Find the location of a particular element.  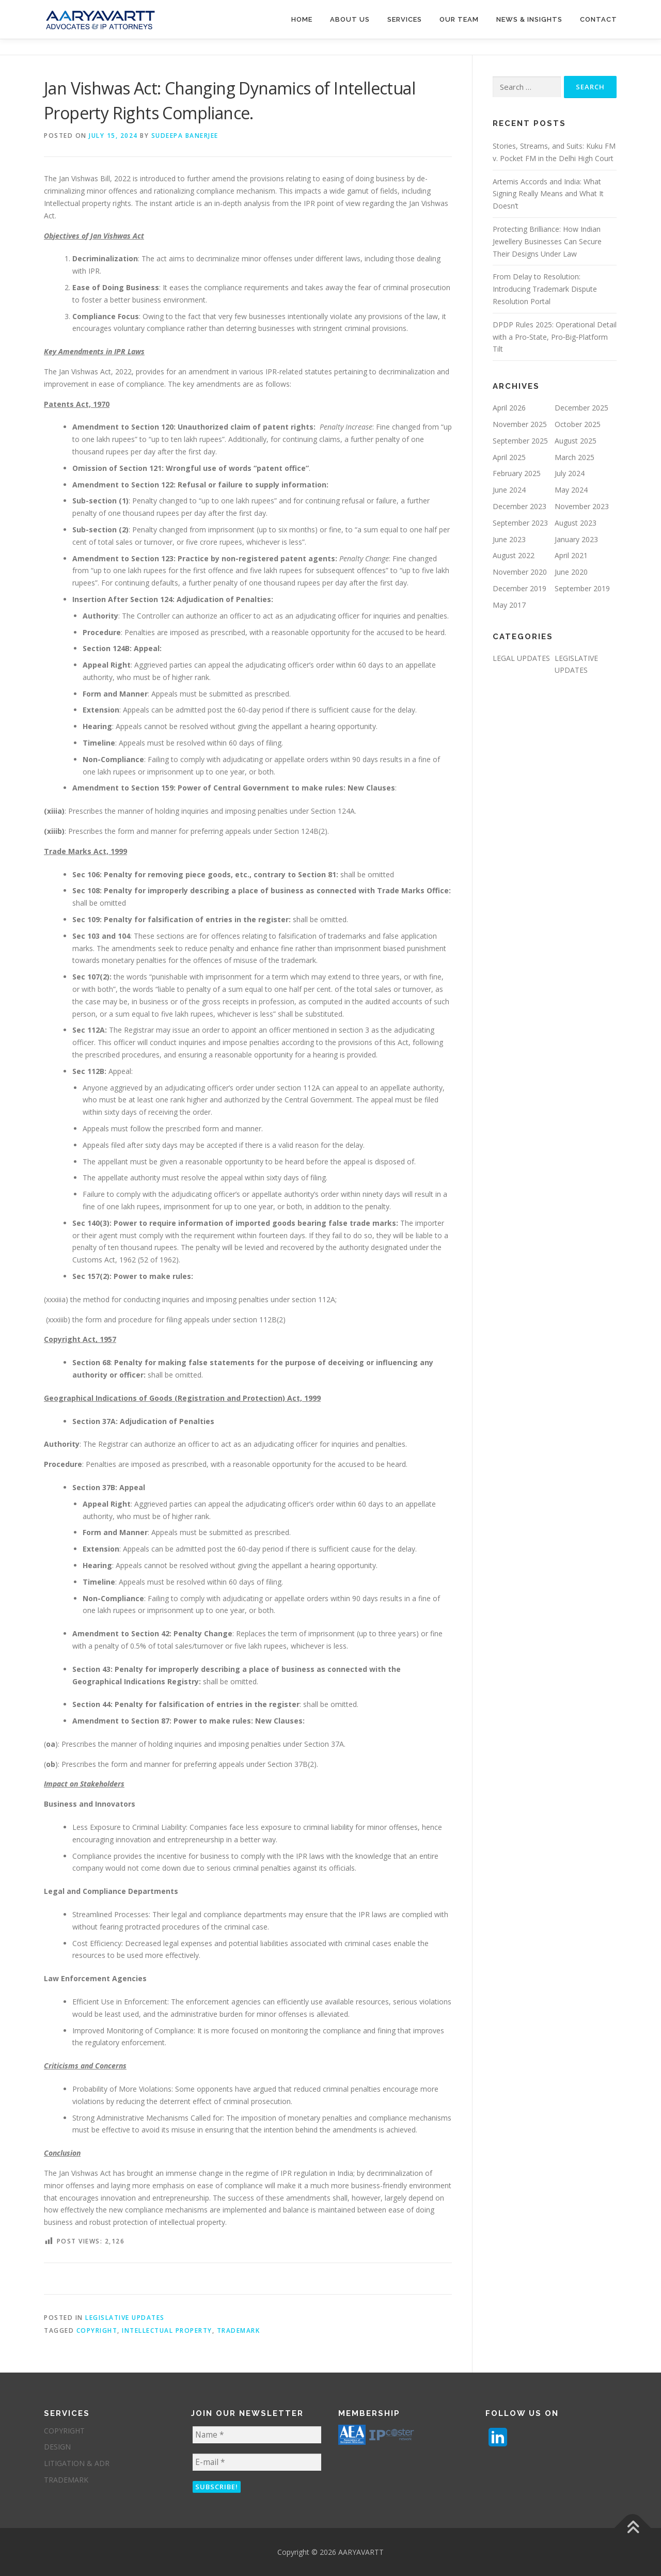

December 2023 is located at coordinates (519, 506).